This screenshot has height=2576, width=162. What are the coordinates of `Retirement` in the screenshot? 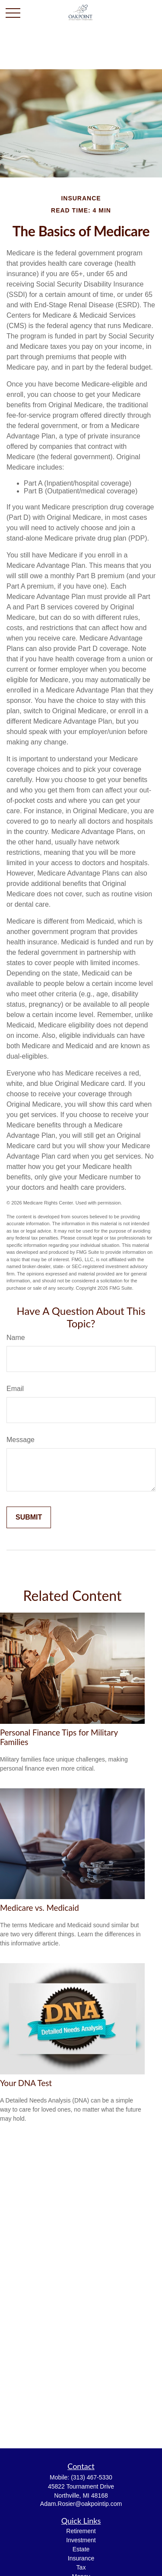 It's located at (80, 2531).